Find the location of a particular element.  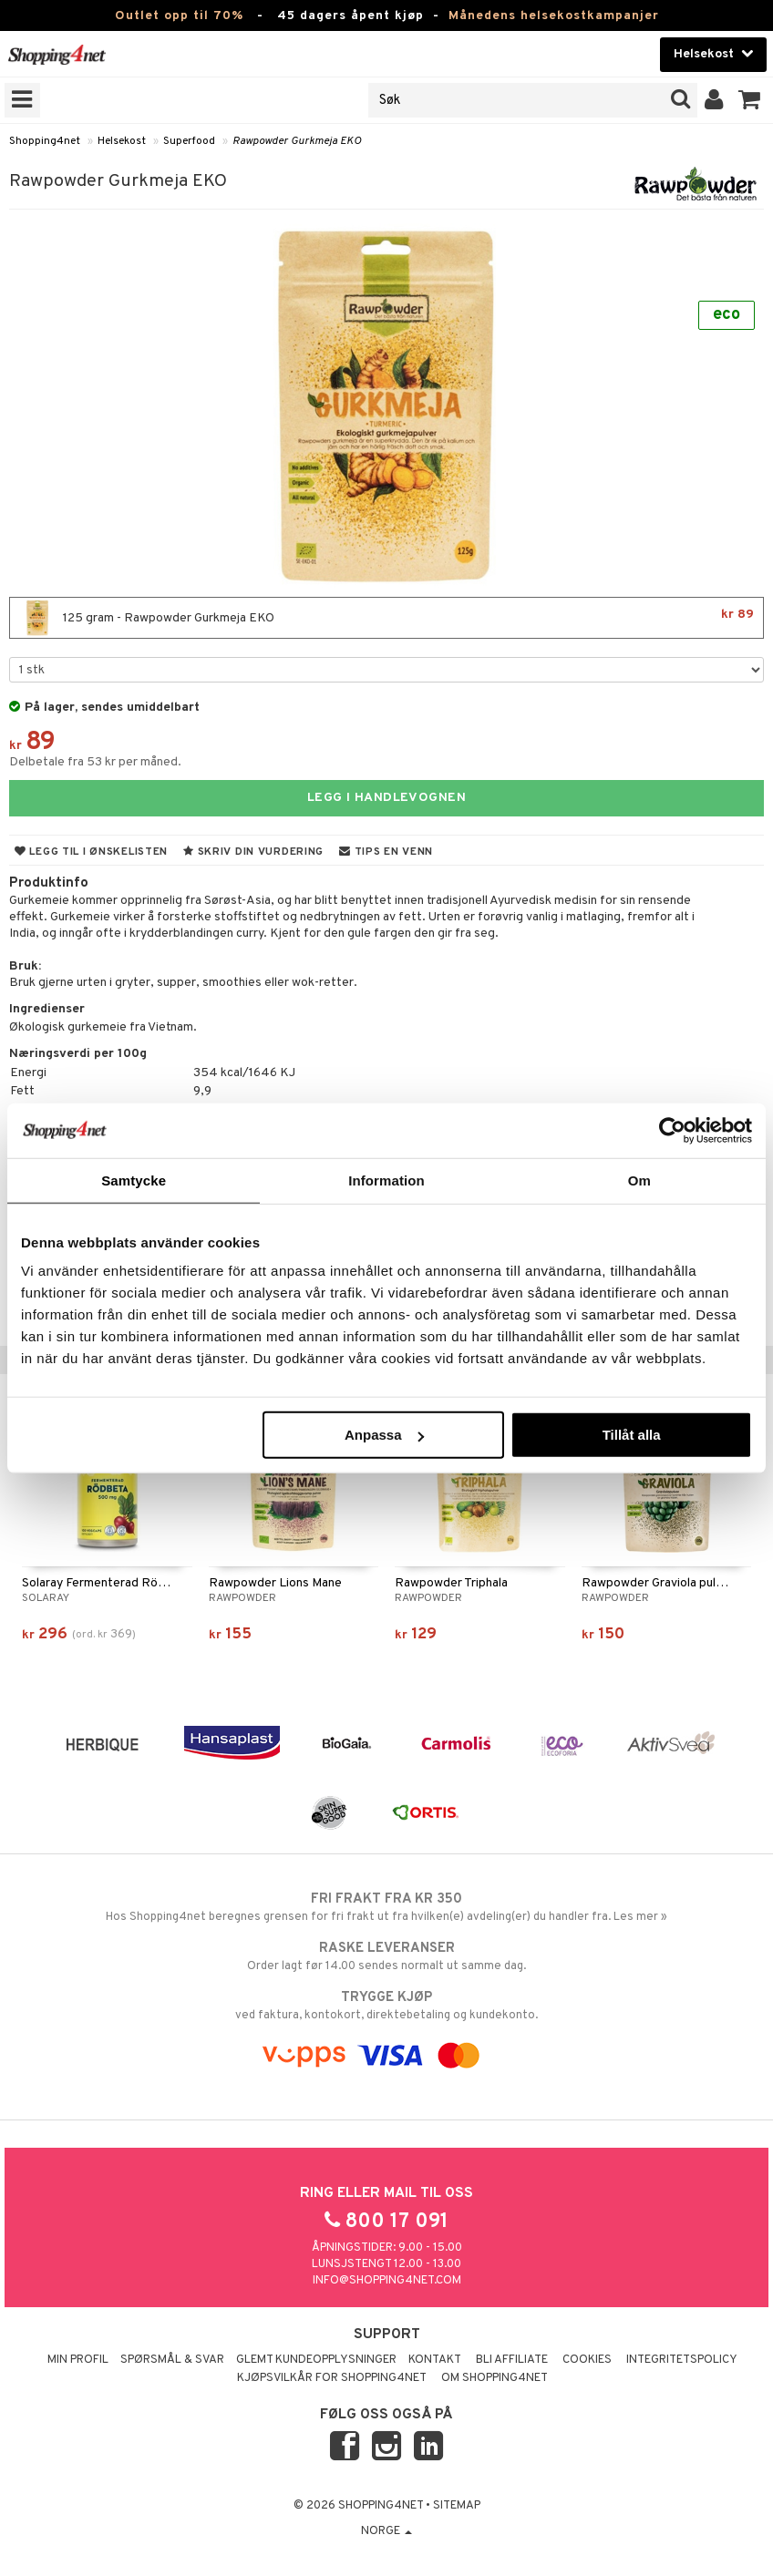

Sitemap is located at coordinates (456, 2506).